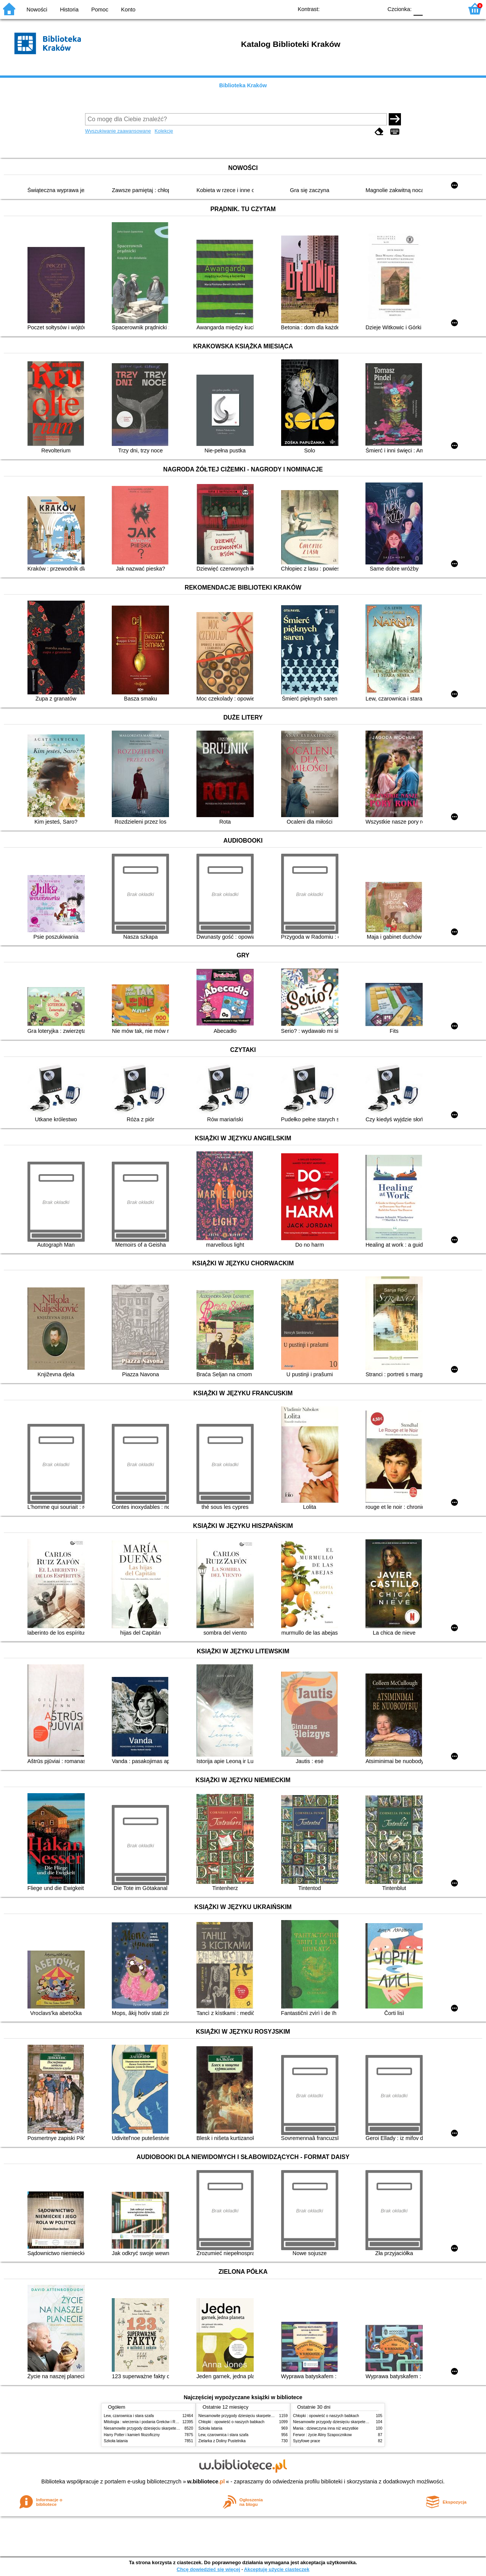 Image resolution: width=486 pixels, height=2576 pixels. What do you see at coordinates (129, 2416) in the screenshot?
I see `Lew, czarownica i stara szafa` at bounding box center [129, 2416].